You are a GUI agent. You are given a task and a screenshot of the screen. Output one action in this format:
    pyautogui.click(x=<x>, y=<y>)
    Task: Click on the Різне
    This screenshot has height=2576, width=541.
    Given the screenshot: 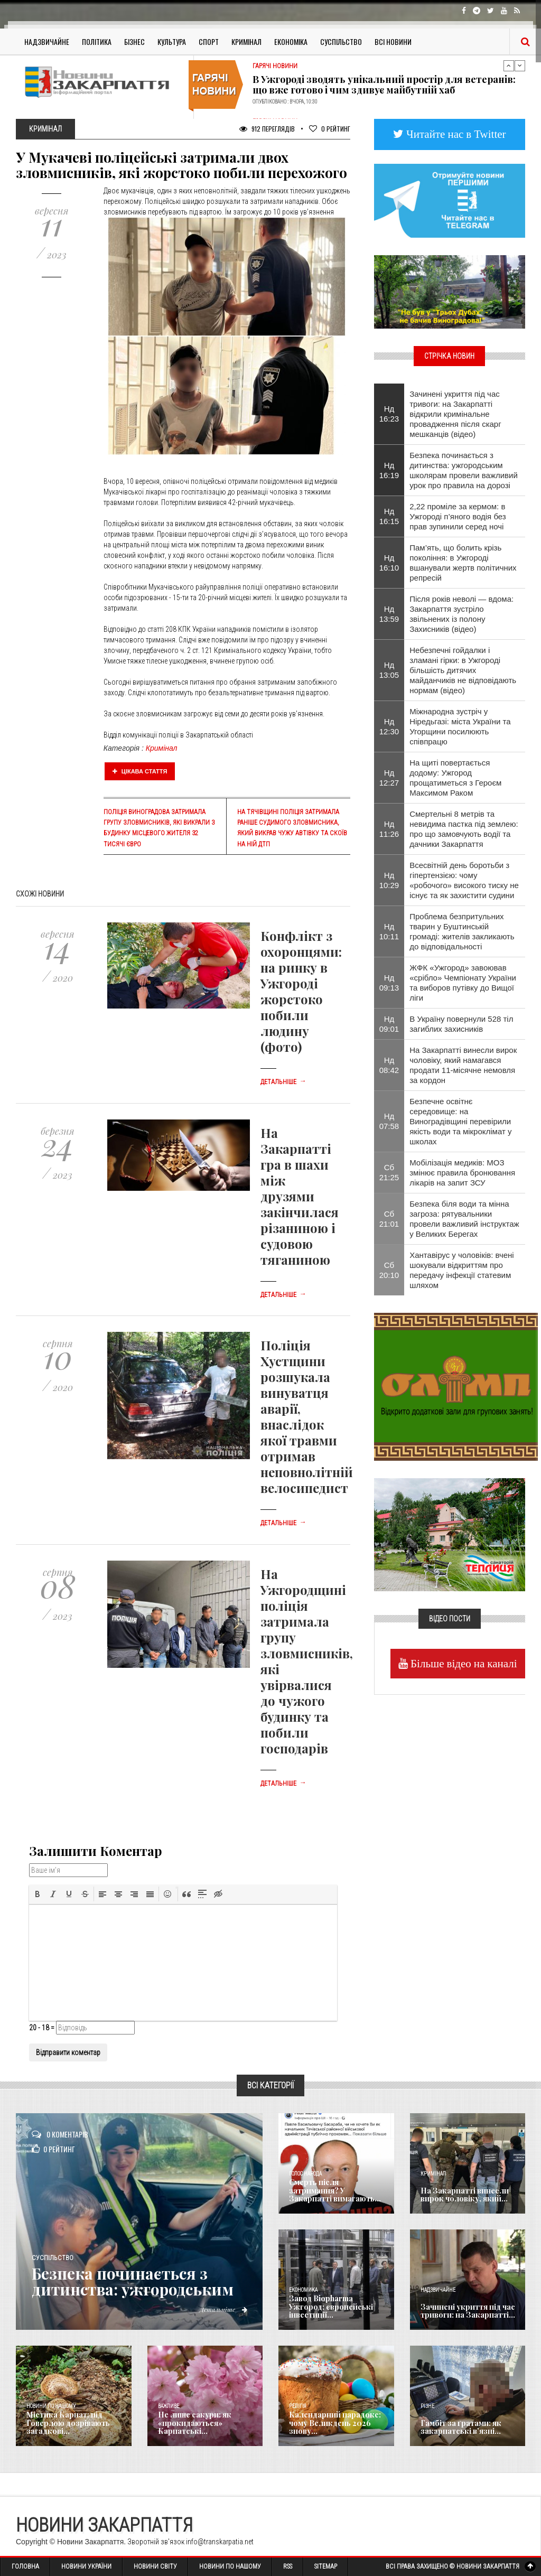 What is the action you would take?
    pyautogui.click(x=427, y=2406)
    